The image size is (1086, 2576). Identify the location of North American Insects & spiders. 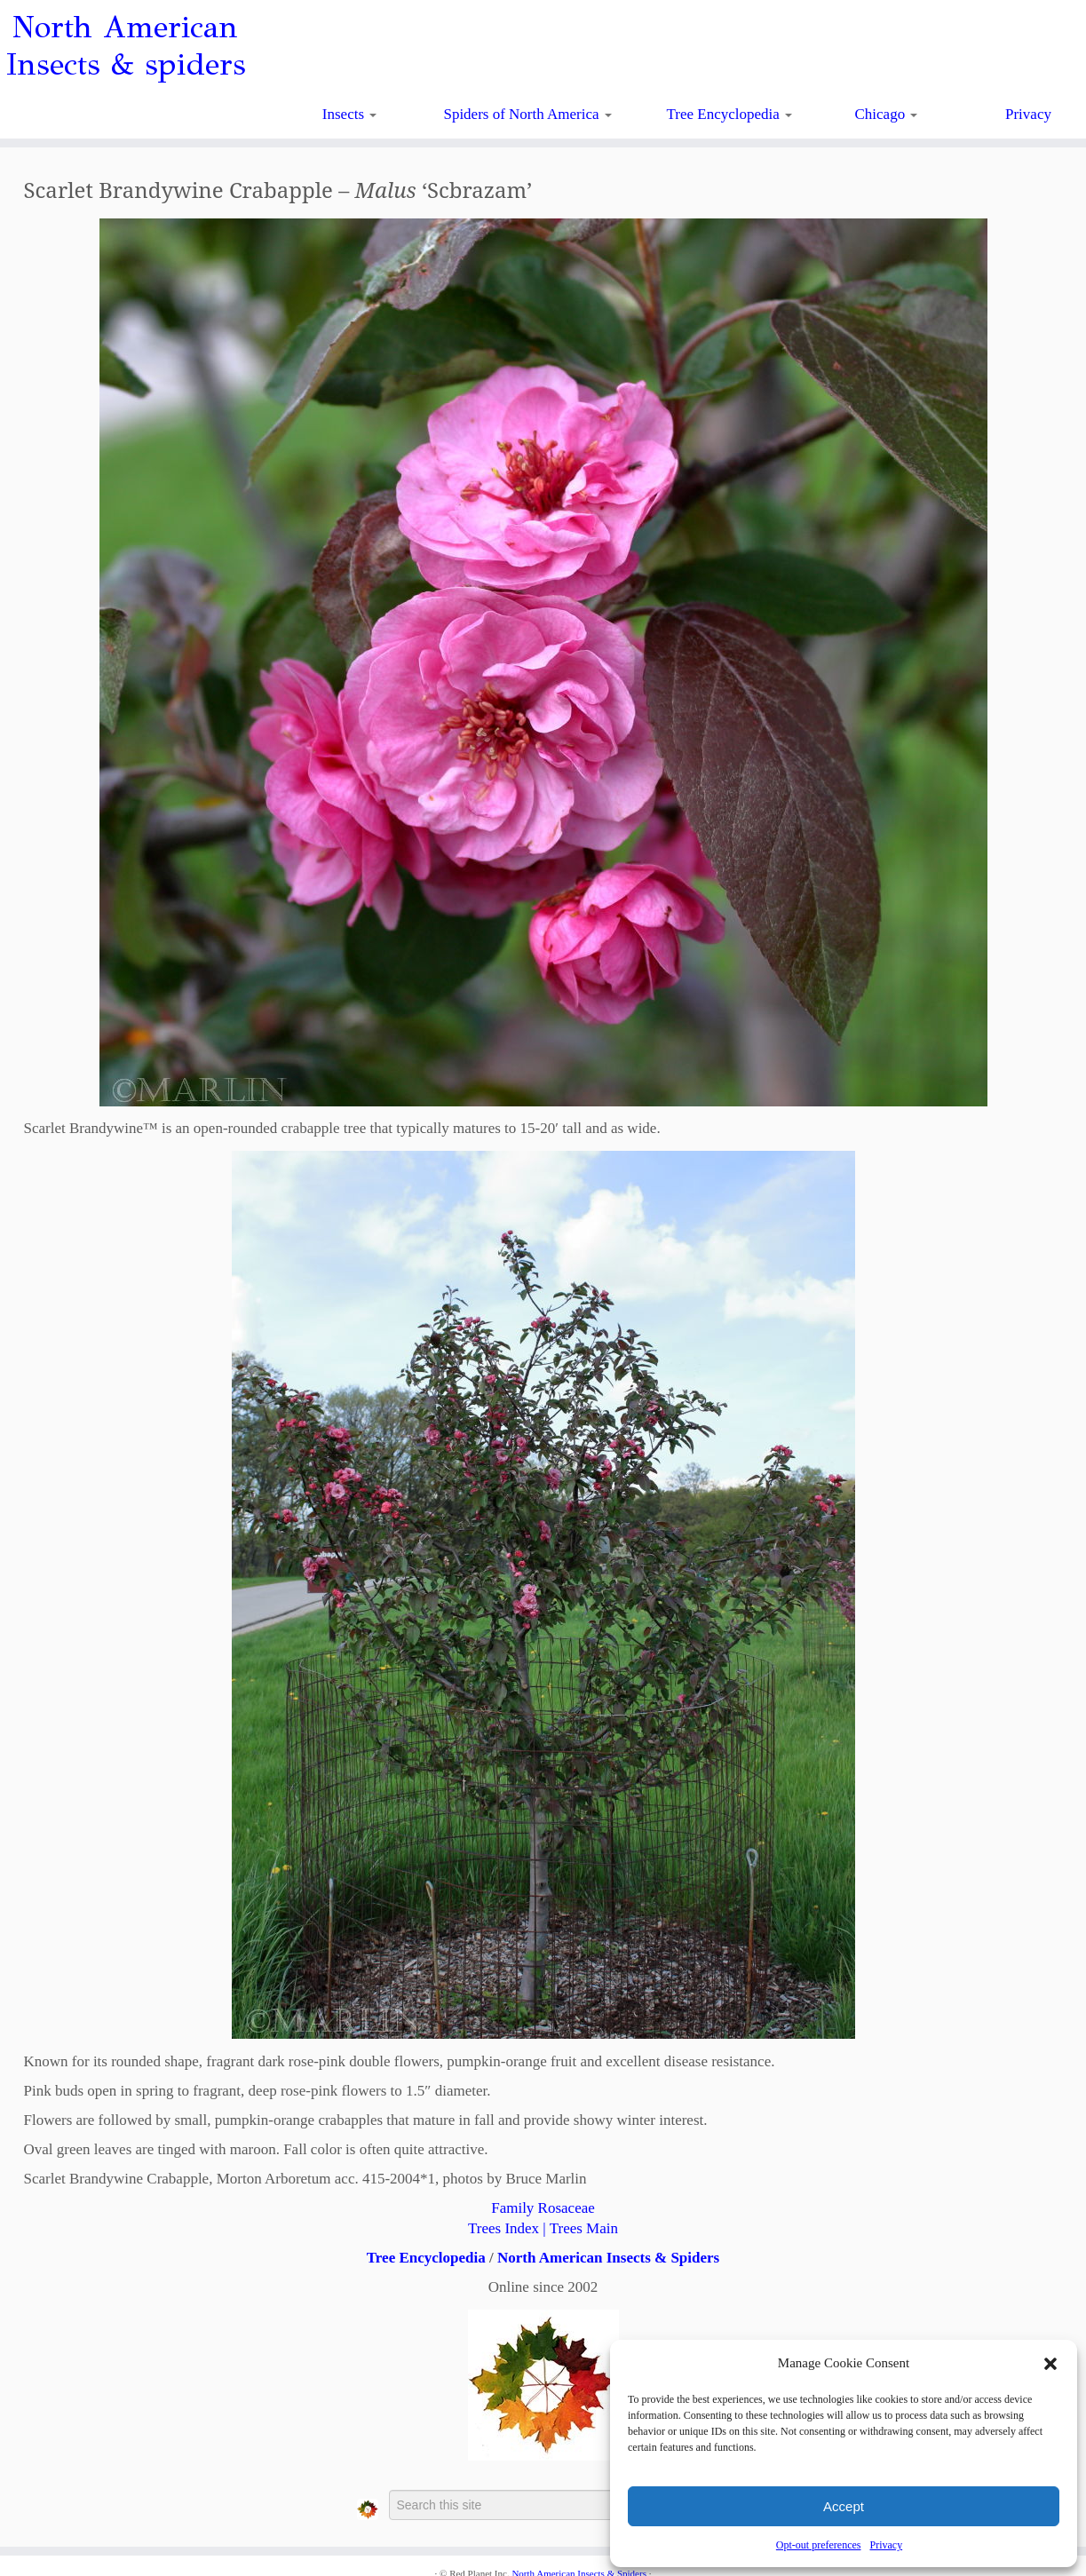
(125, 46).